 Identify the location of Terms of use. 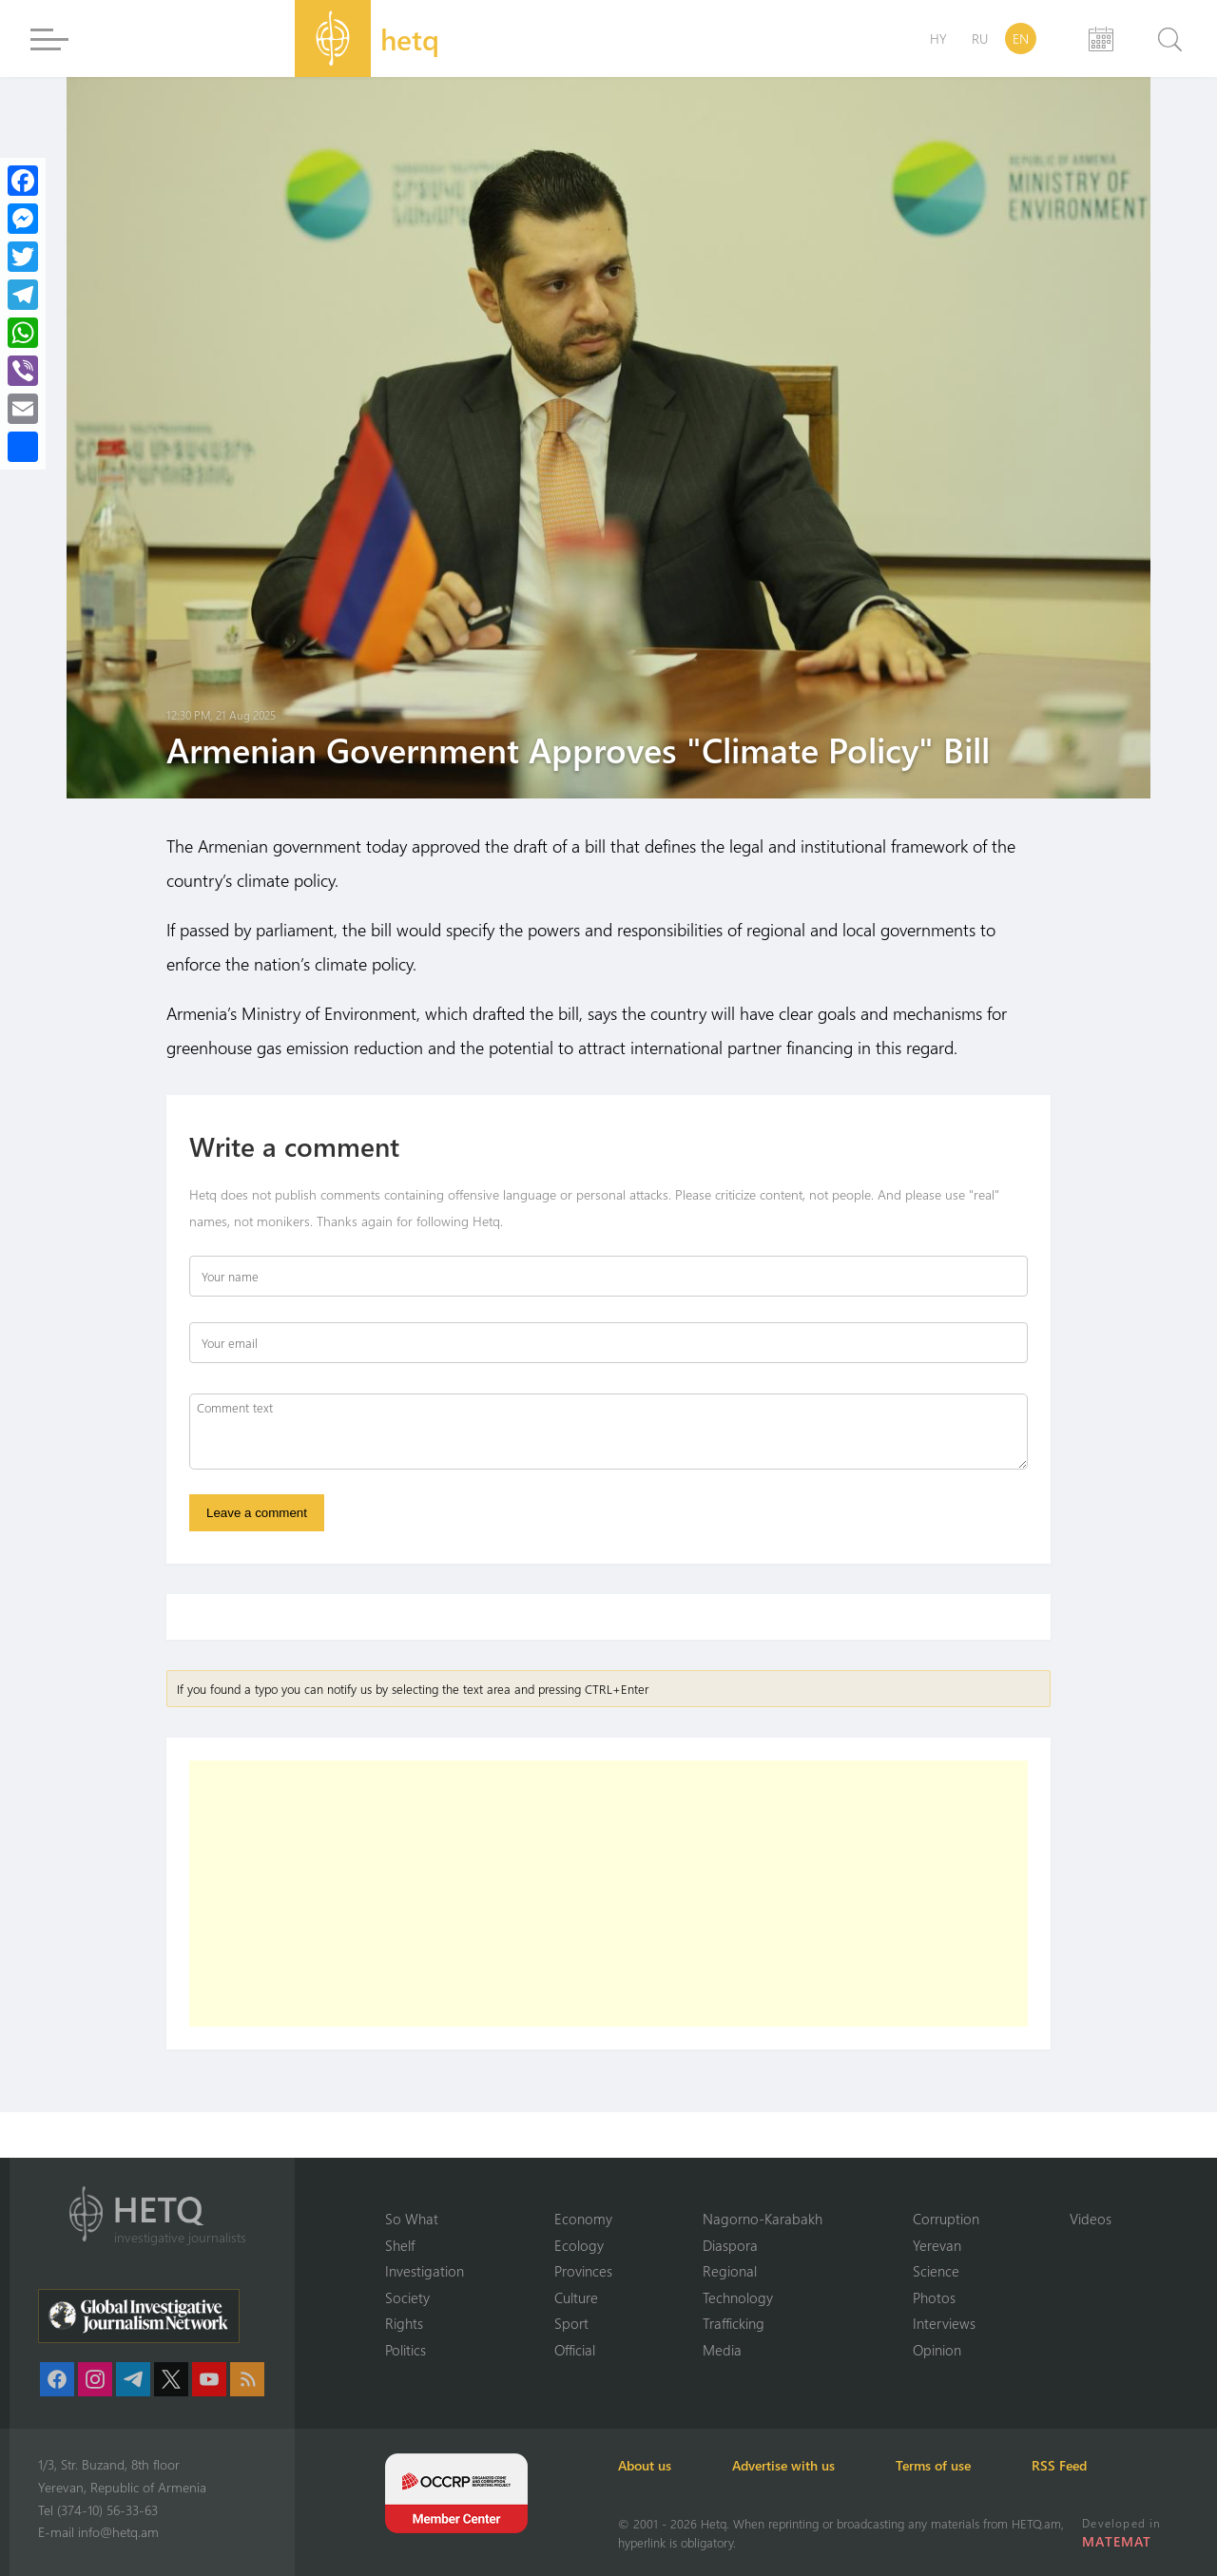
(933, 2465).